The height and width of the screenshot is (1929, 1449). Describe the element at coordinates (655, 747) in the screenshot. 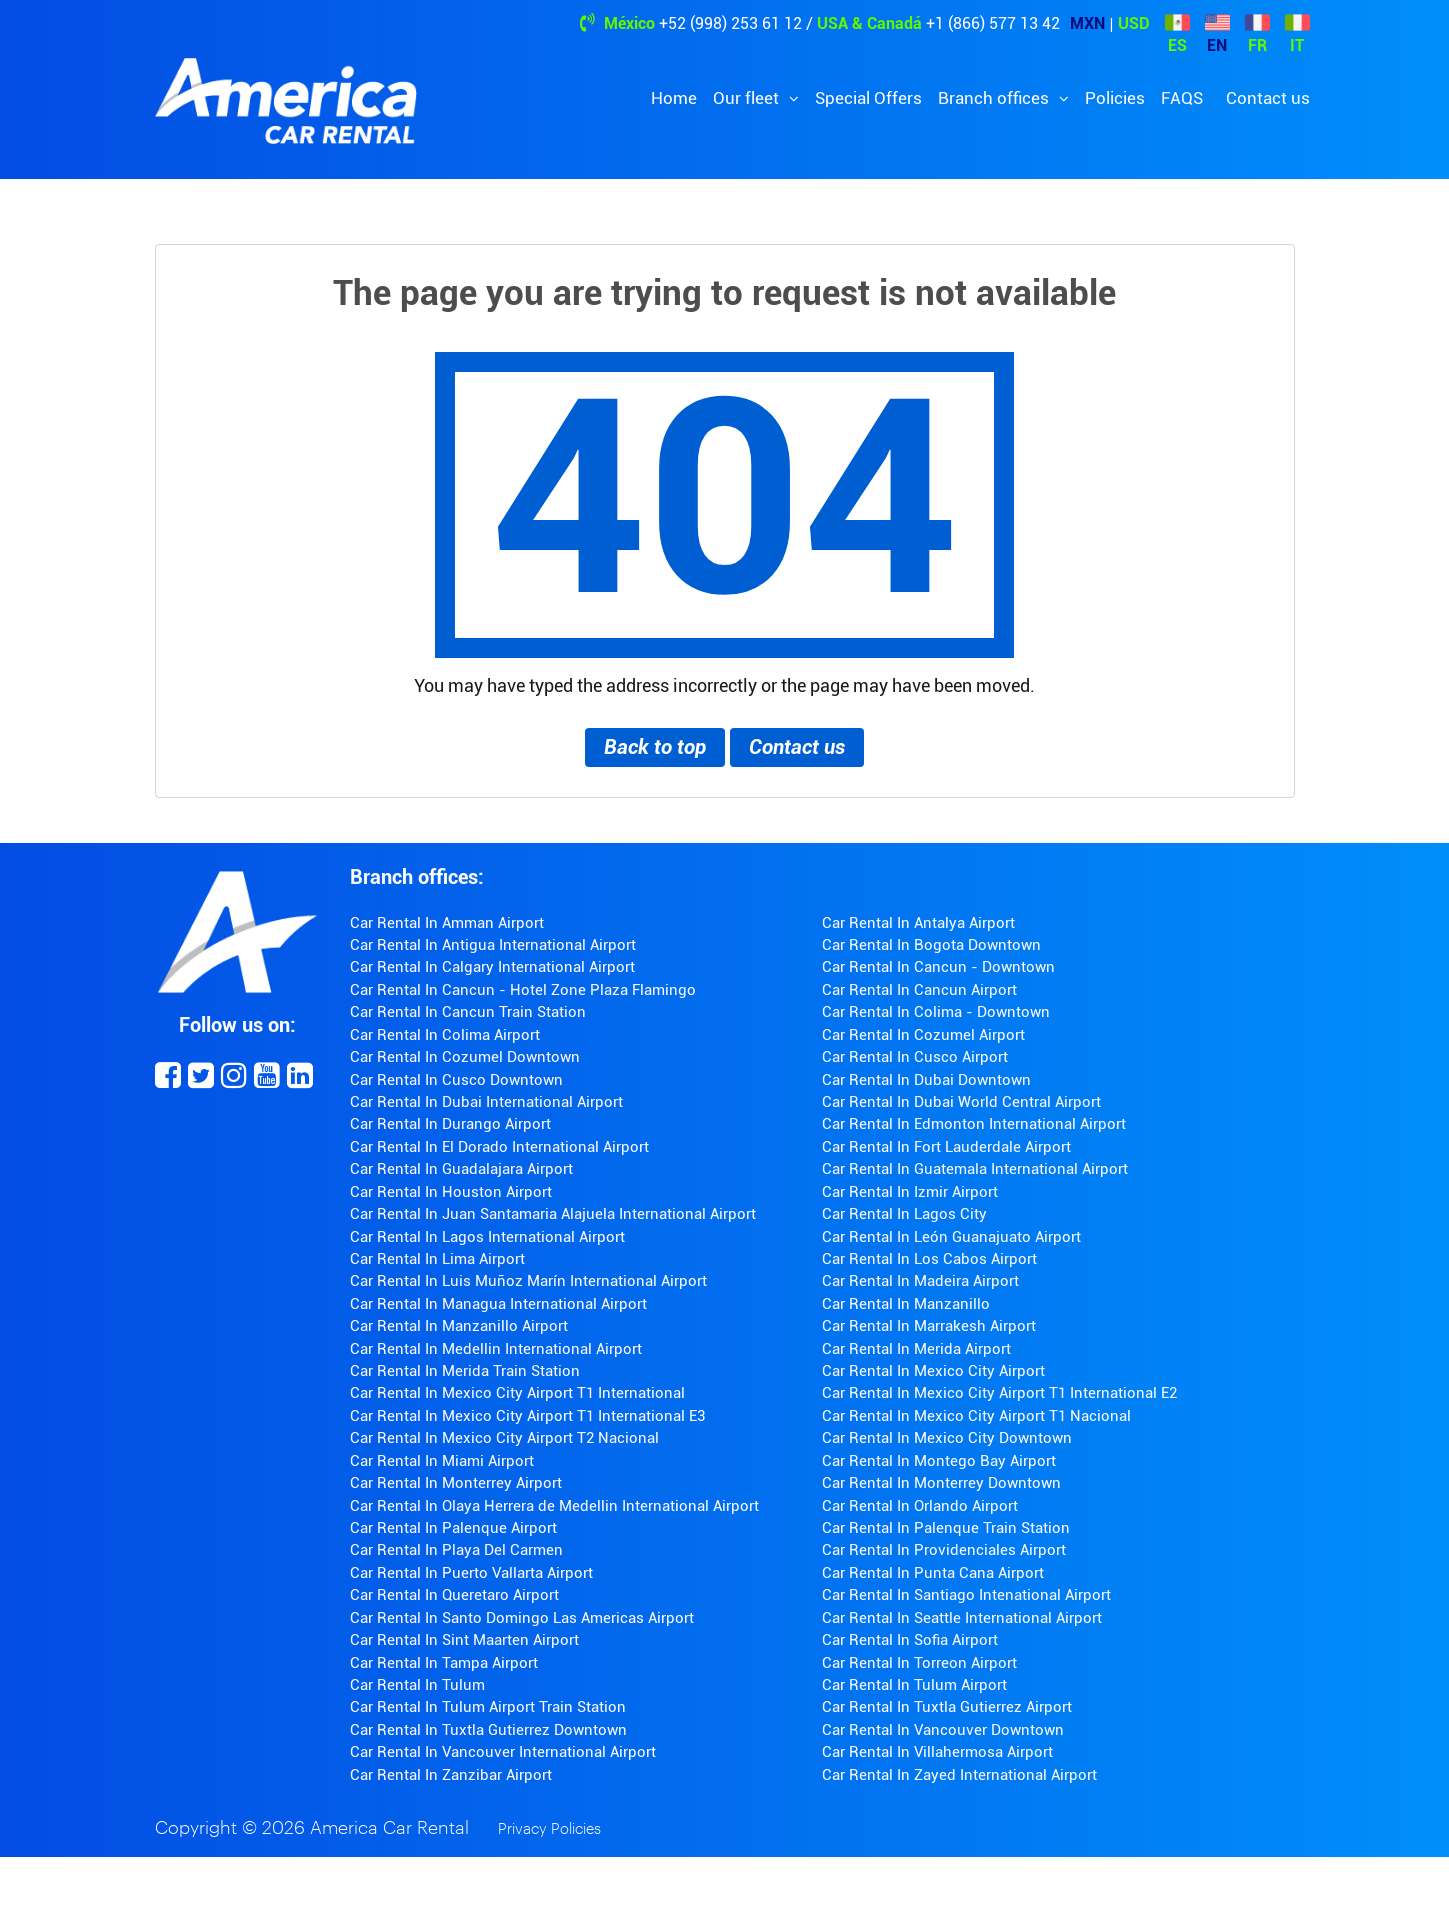

I see `Back to top` at that location.